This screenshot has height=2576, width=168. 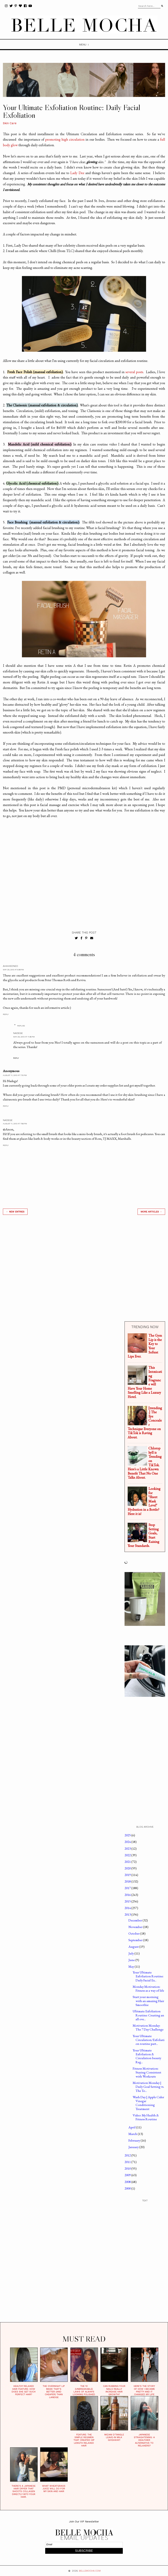 What do you see at coordinates (128, 1914) in the screenshot?
I see `2013` at bounding box center [128, 1914].